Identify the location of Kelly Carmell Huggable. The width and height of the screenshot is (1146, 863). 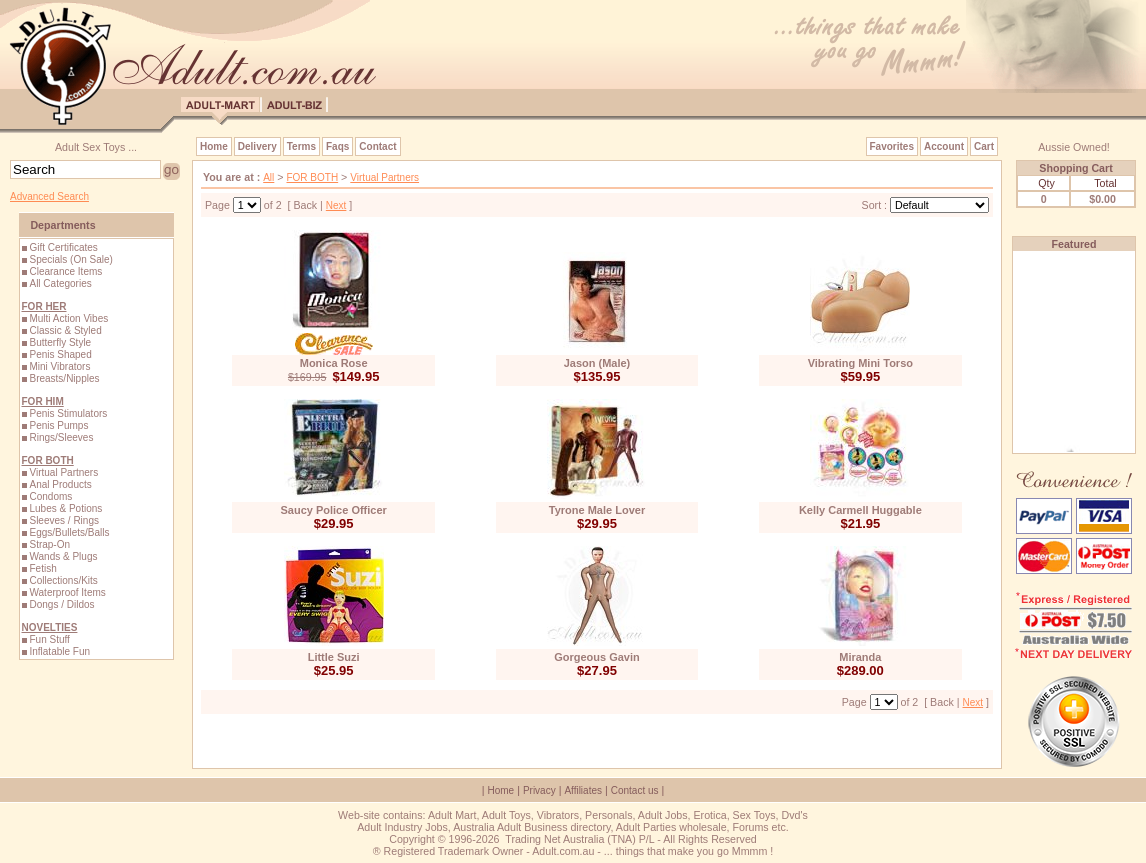
(860, 510).